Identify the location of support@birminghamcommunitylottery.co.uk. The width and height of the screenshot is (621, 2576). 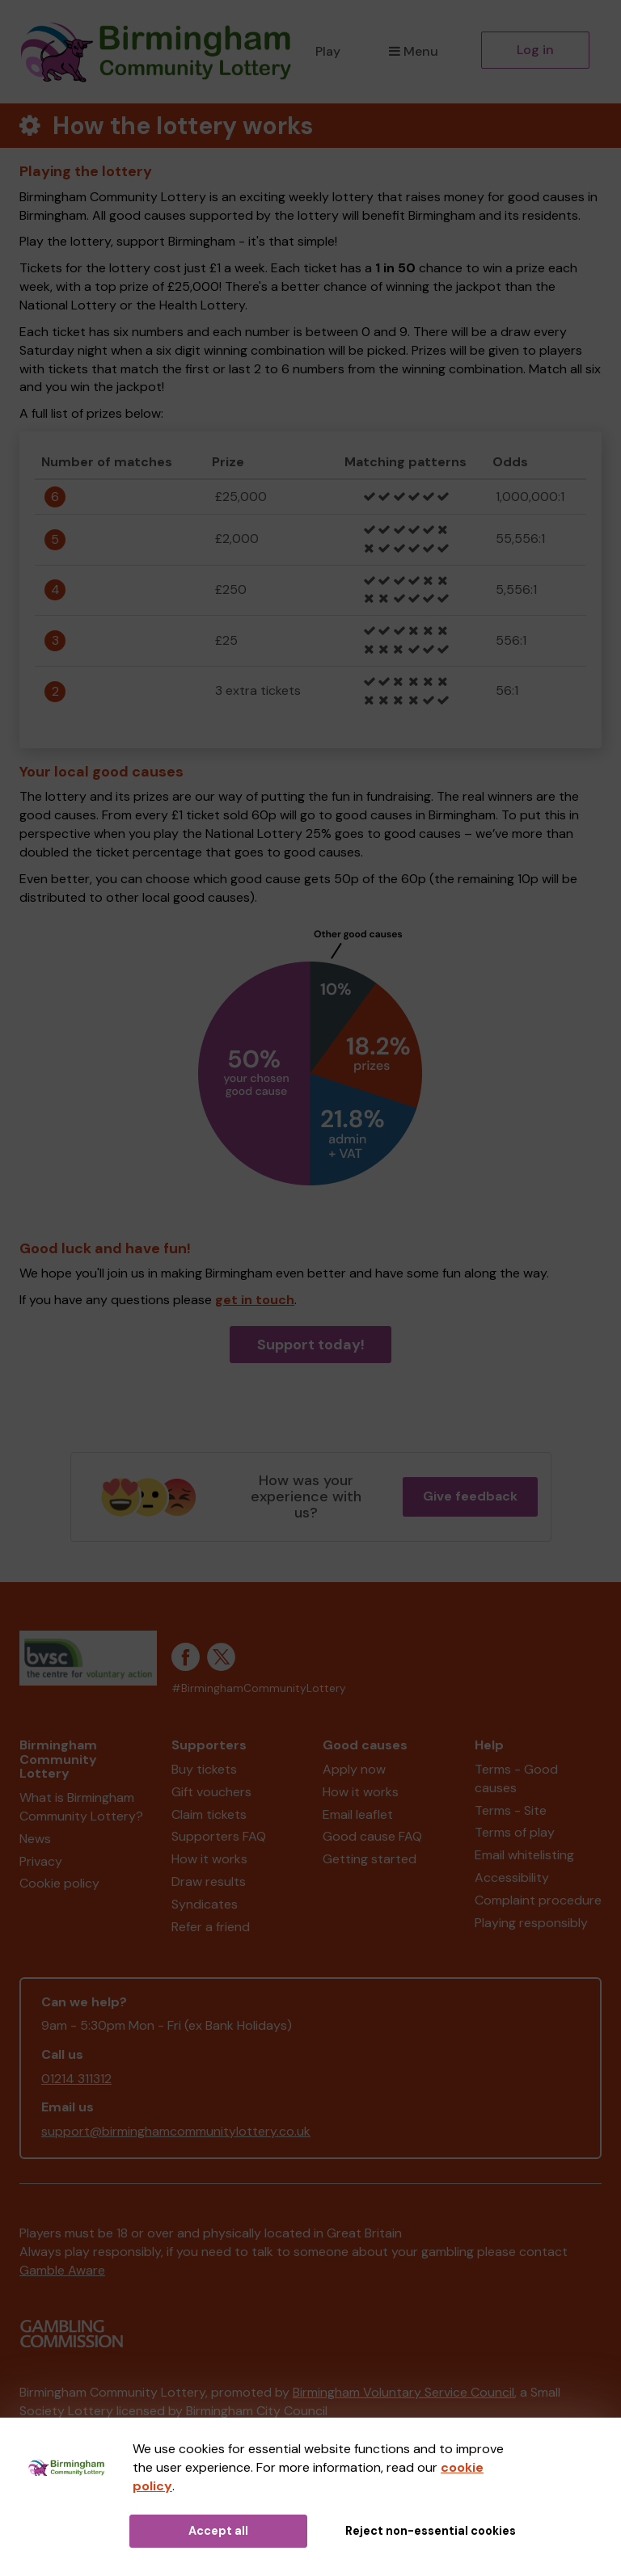
(175, 2131).